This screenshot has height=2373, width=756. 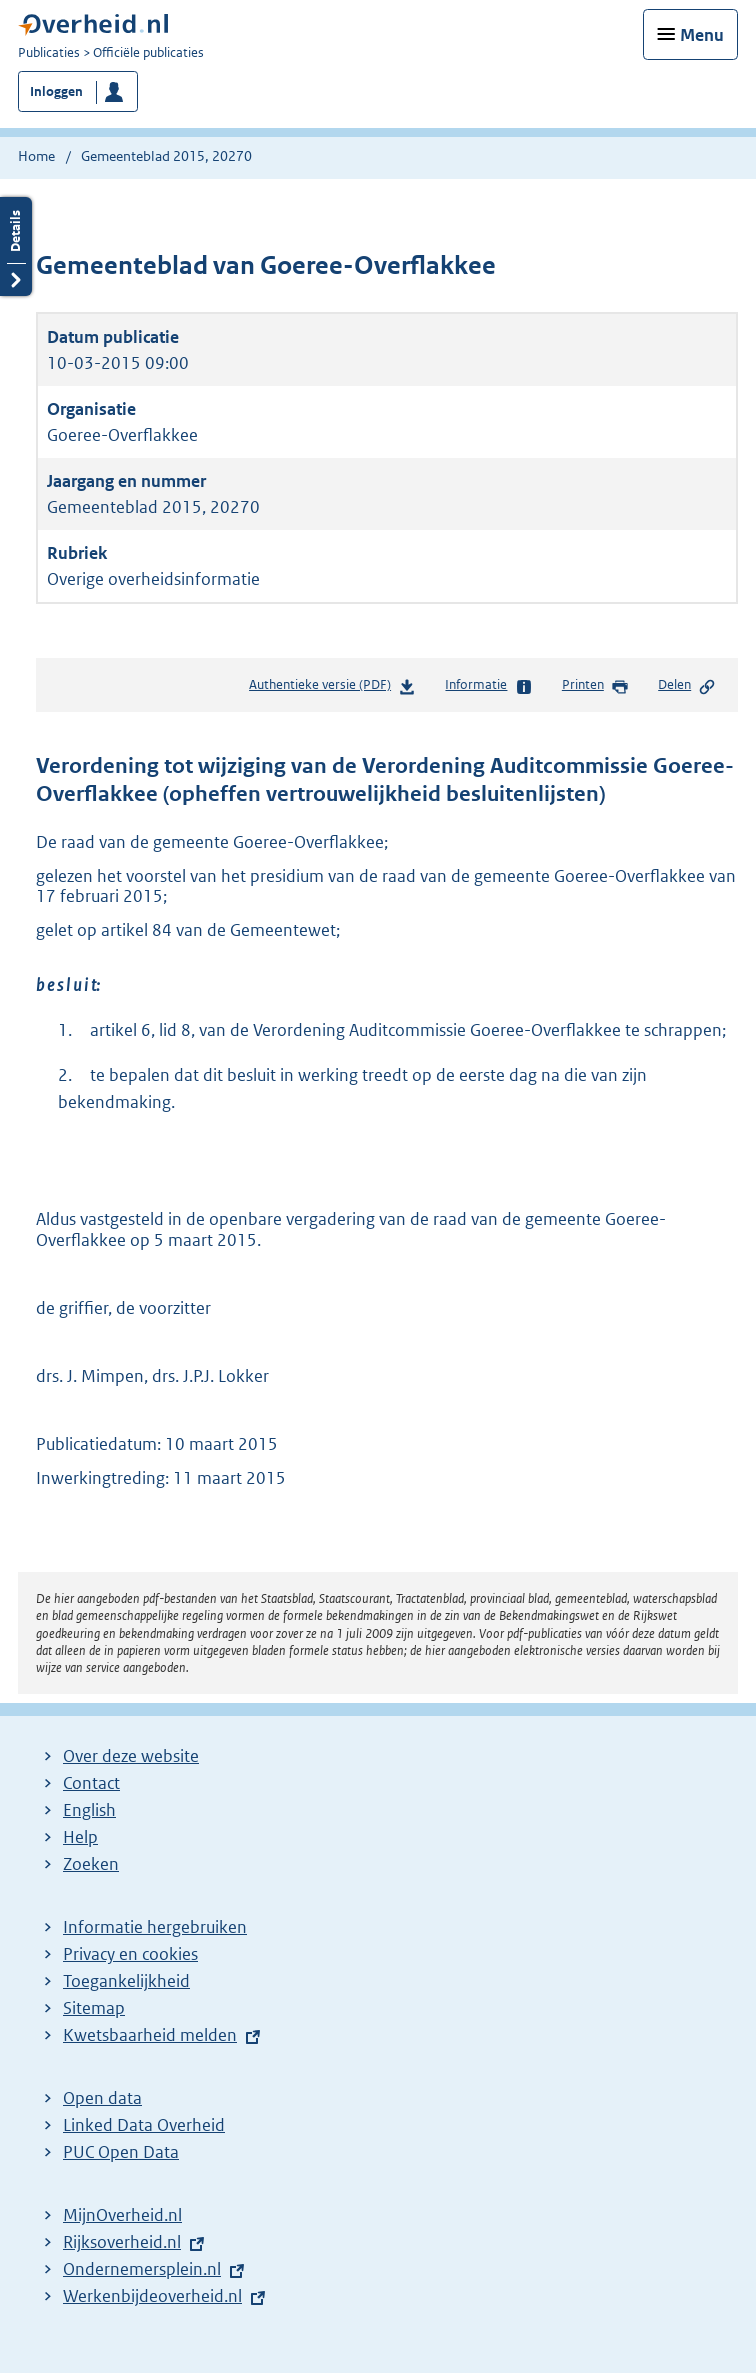 I want to click on Open data, so click(x=102, y=2098).